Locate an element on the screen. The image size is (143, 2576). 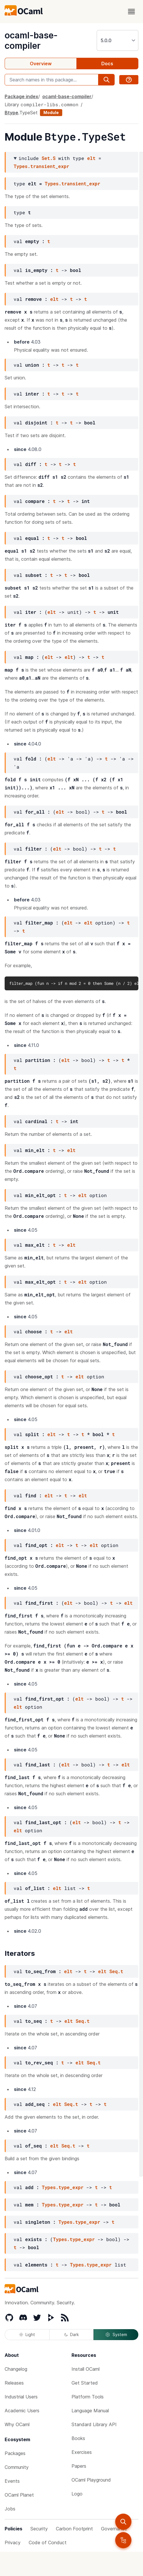
Install OCaml is located at coordinates (86, 2369).